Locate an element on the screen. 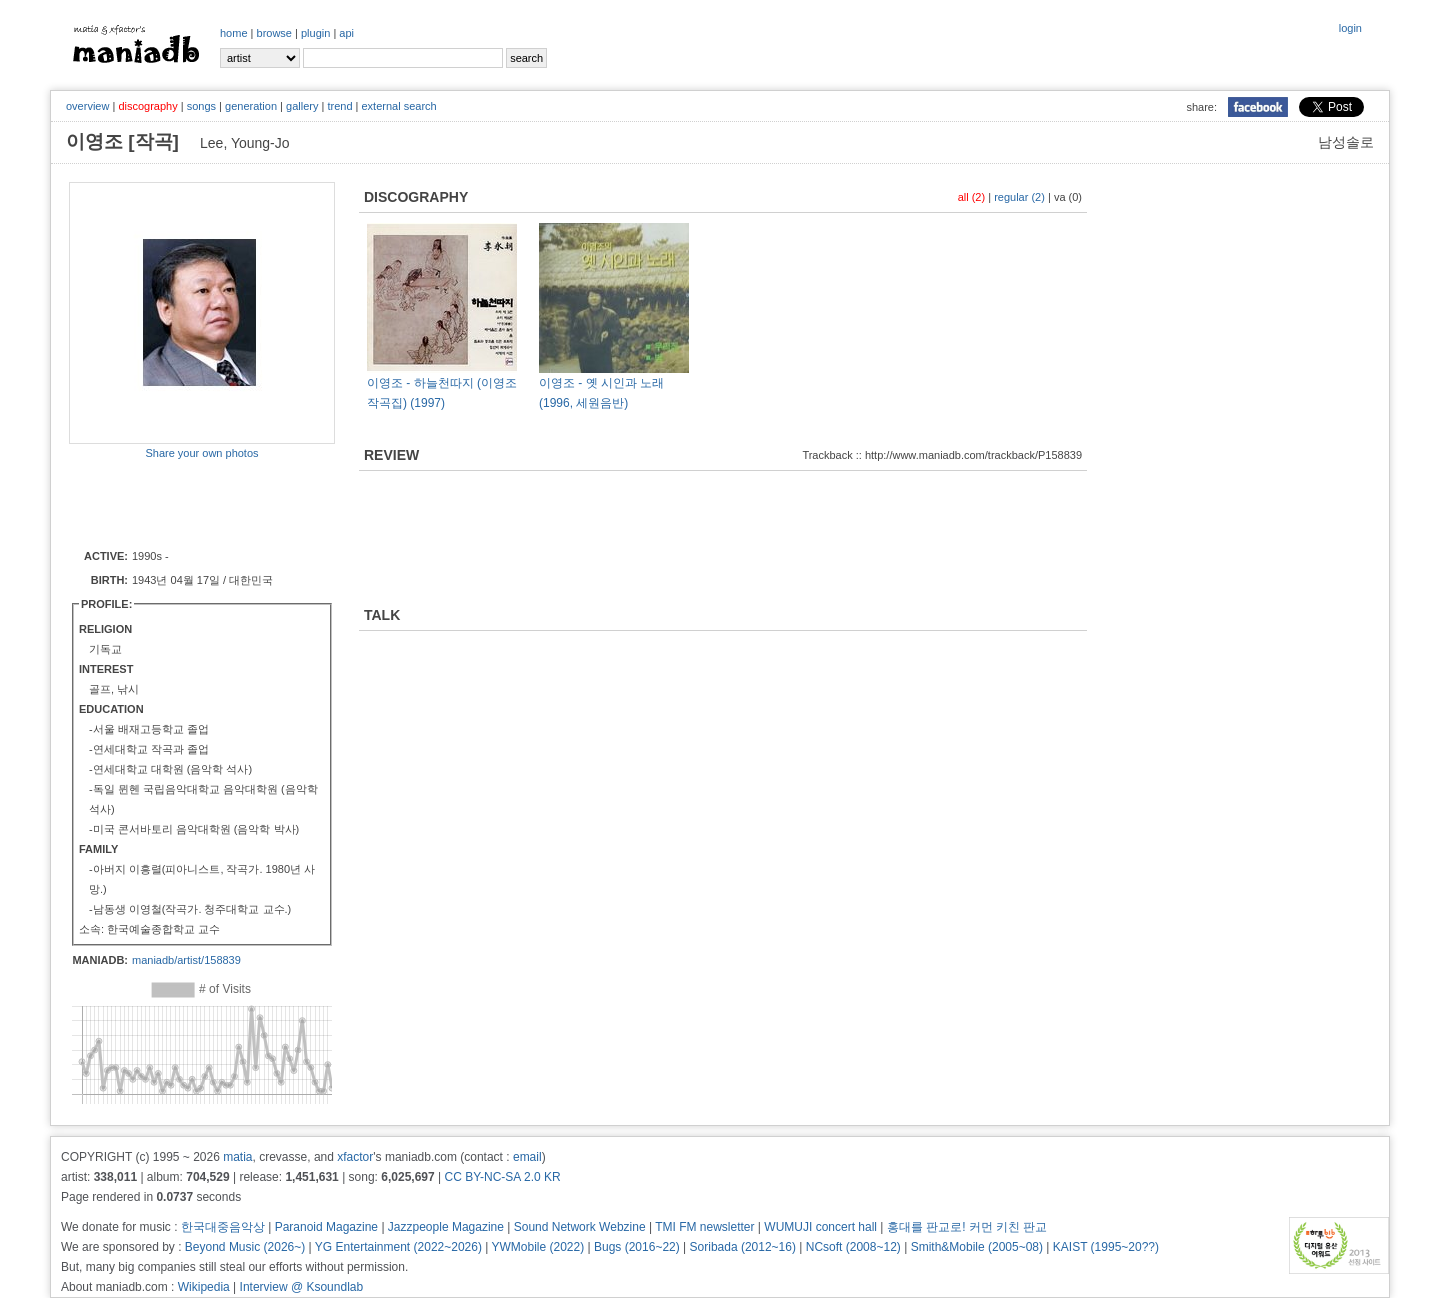 The image size is (1440, 1298). xfactor is located at coordinates (355, 1157).